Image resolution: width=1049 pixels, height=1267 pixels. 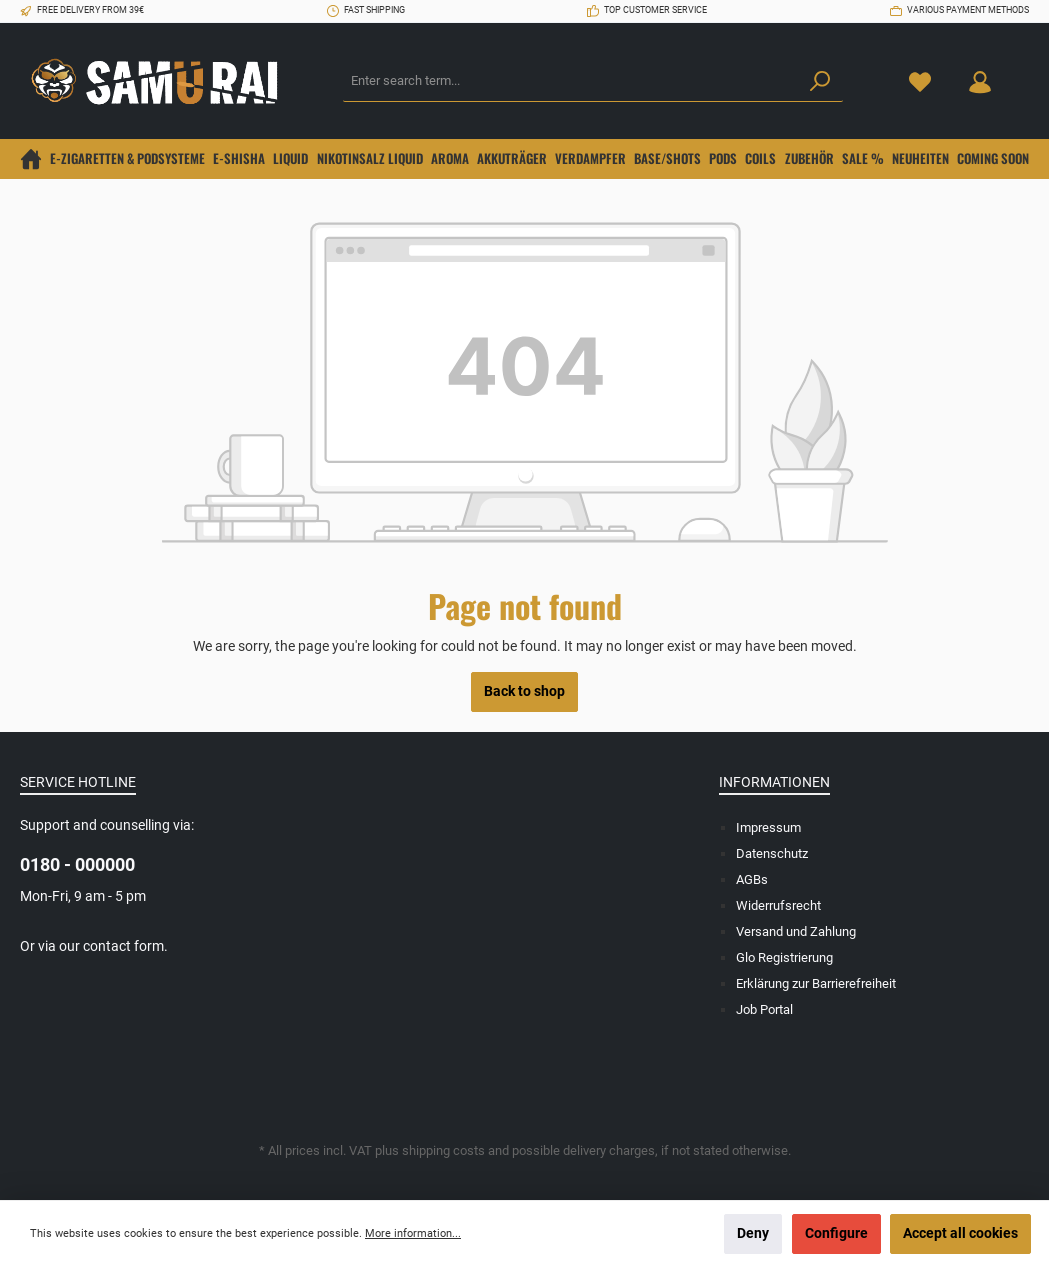 I want to click on Datenschutz, so click(x=772, y=853).